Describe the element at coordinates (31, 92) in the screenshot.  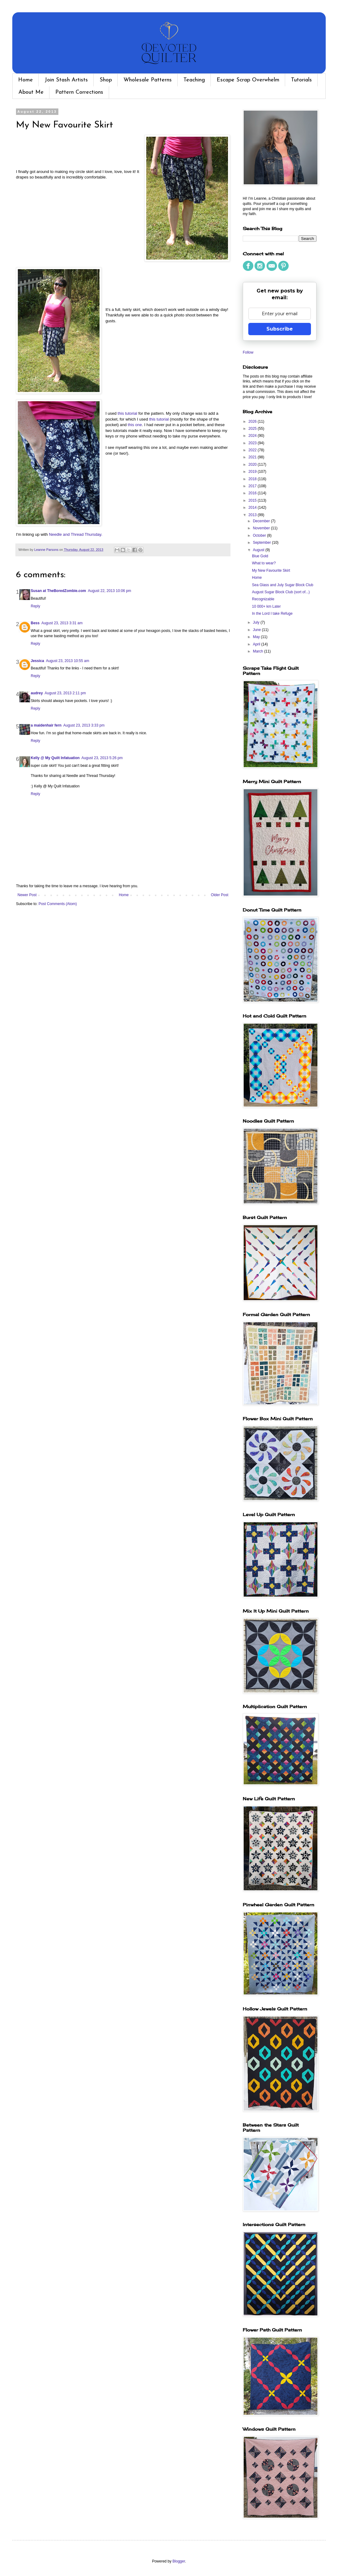
I see `About Me` at that location.